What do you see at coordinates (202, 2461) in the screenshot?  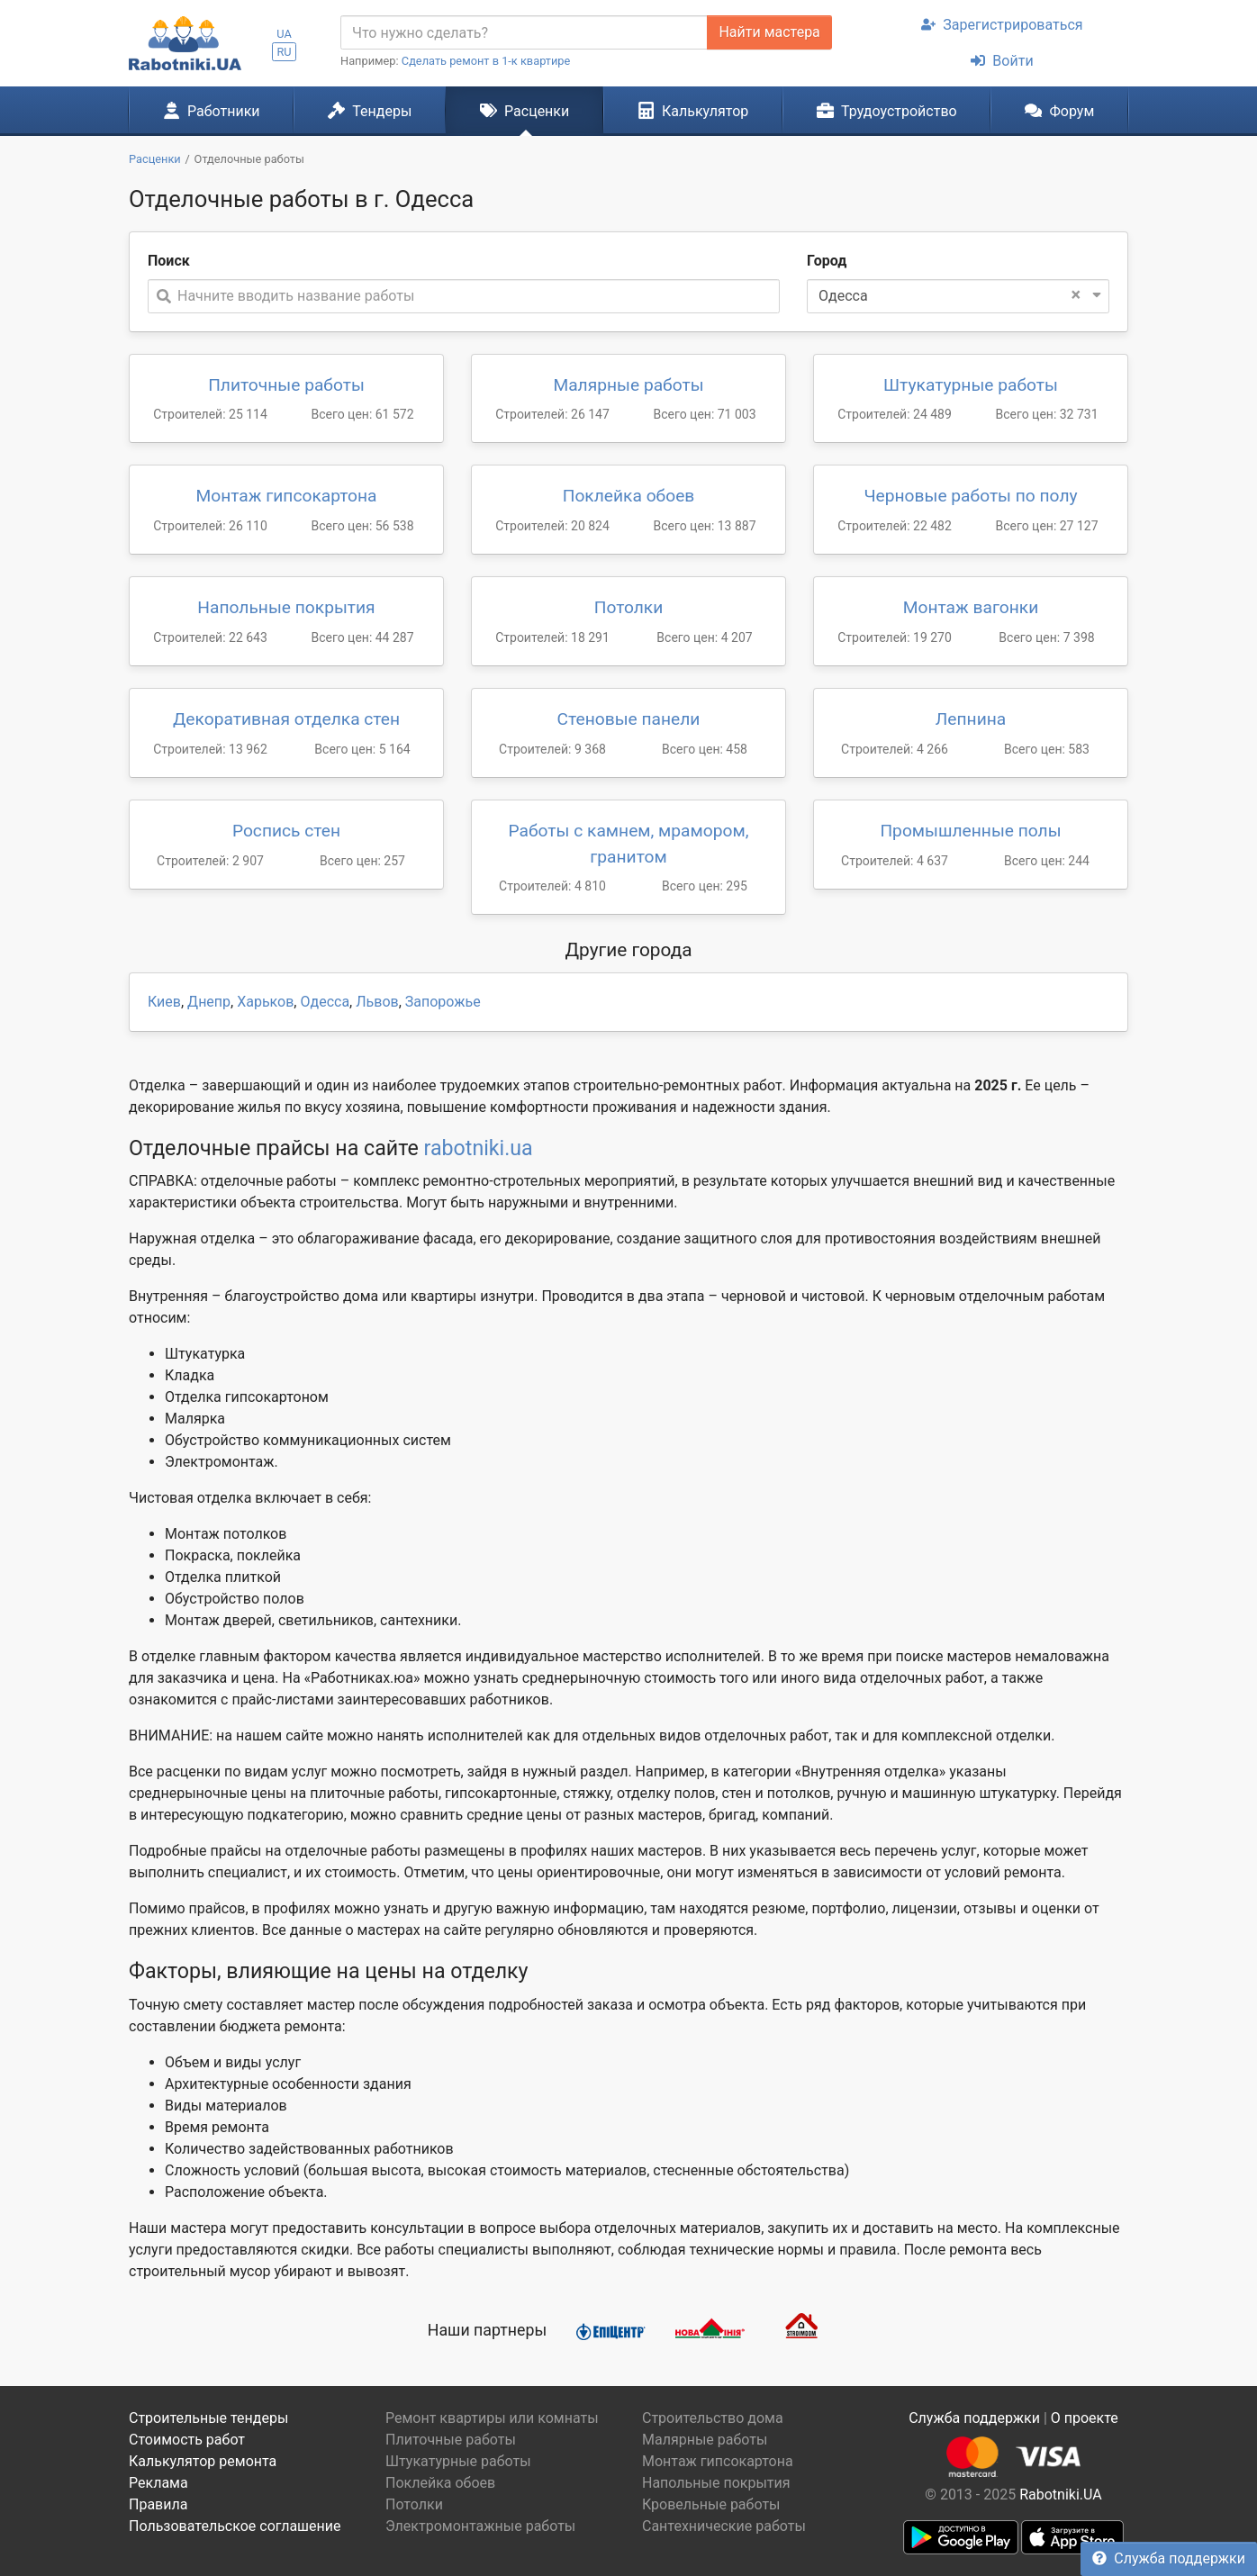 I see `Калькулятор ремонта` at bounding box center [202, 2461].